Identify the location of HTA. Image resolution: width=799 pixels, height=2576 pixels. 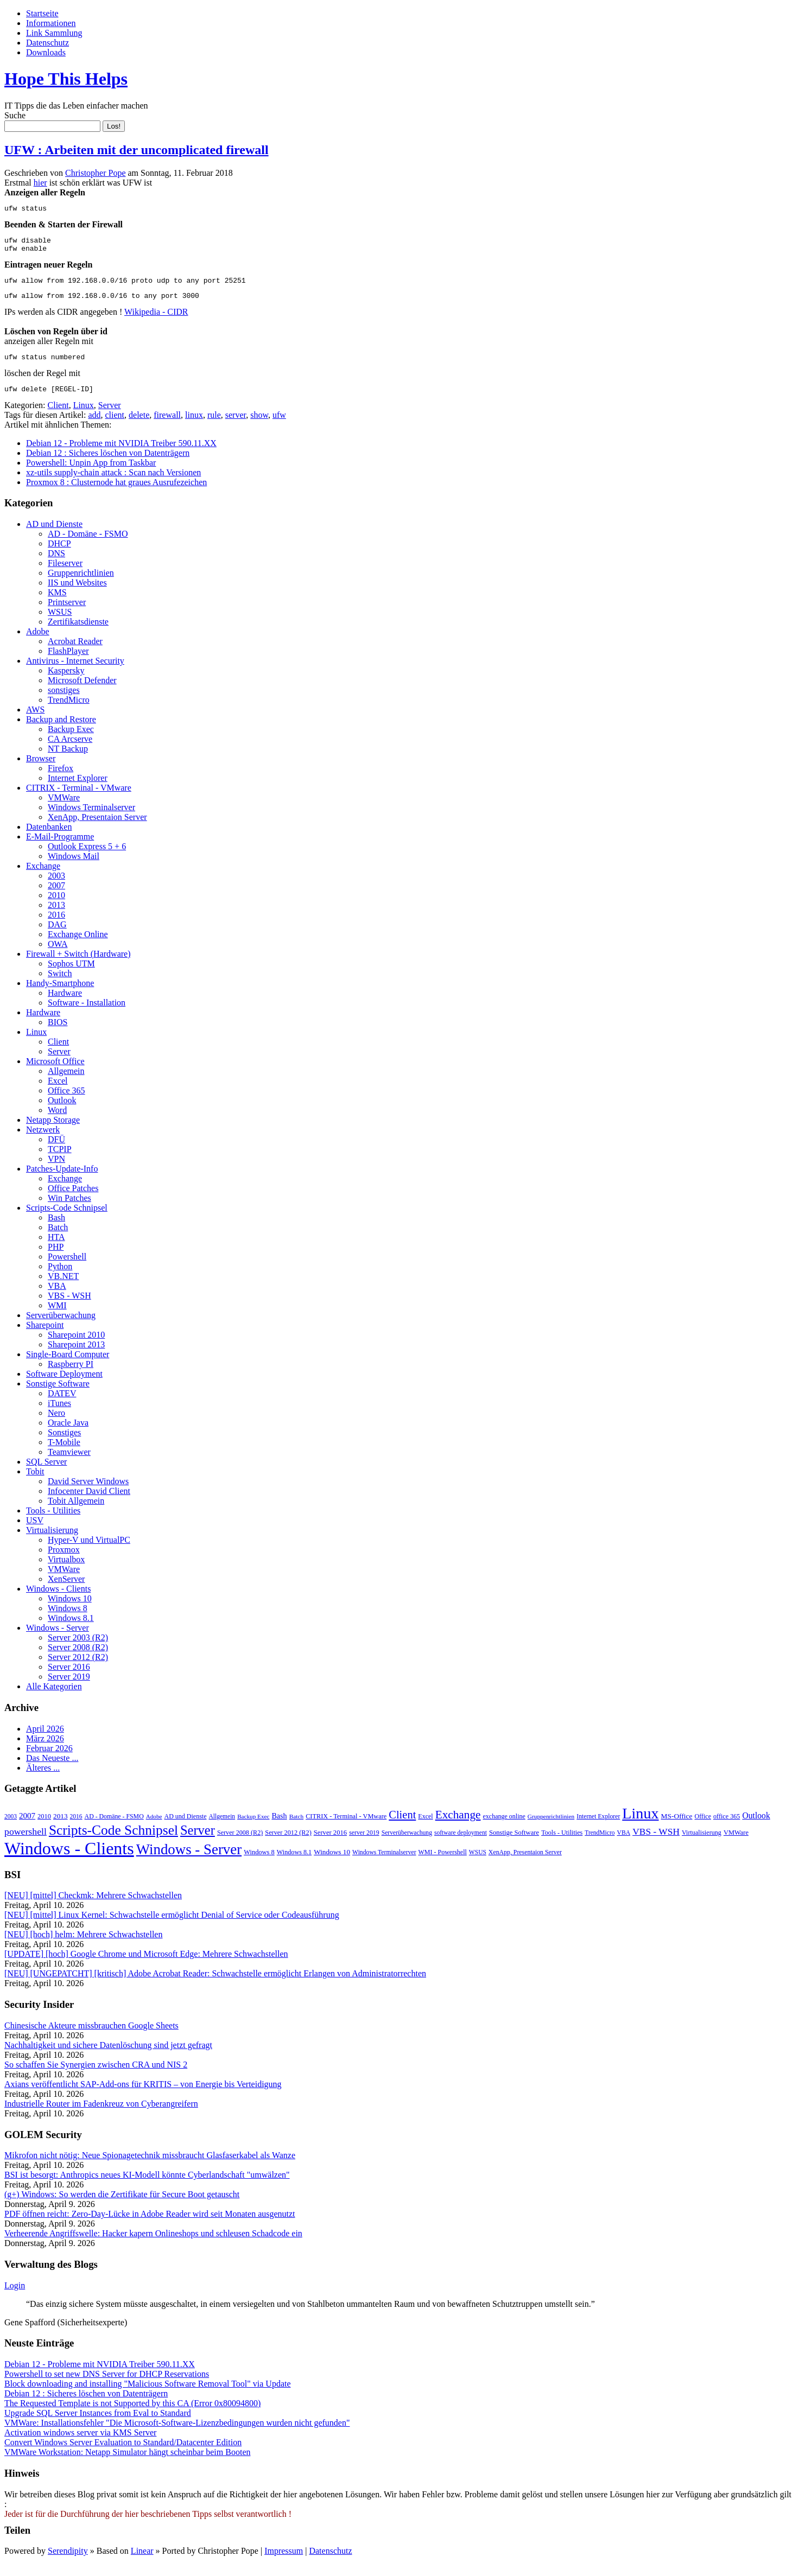
(56, 1248).